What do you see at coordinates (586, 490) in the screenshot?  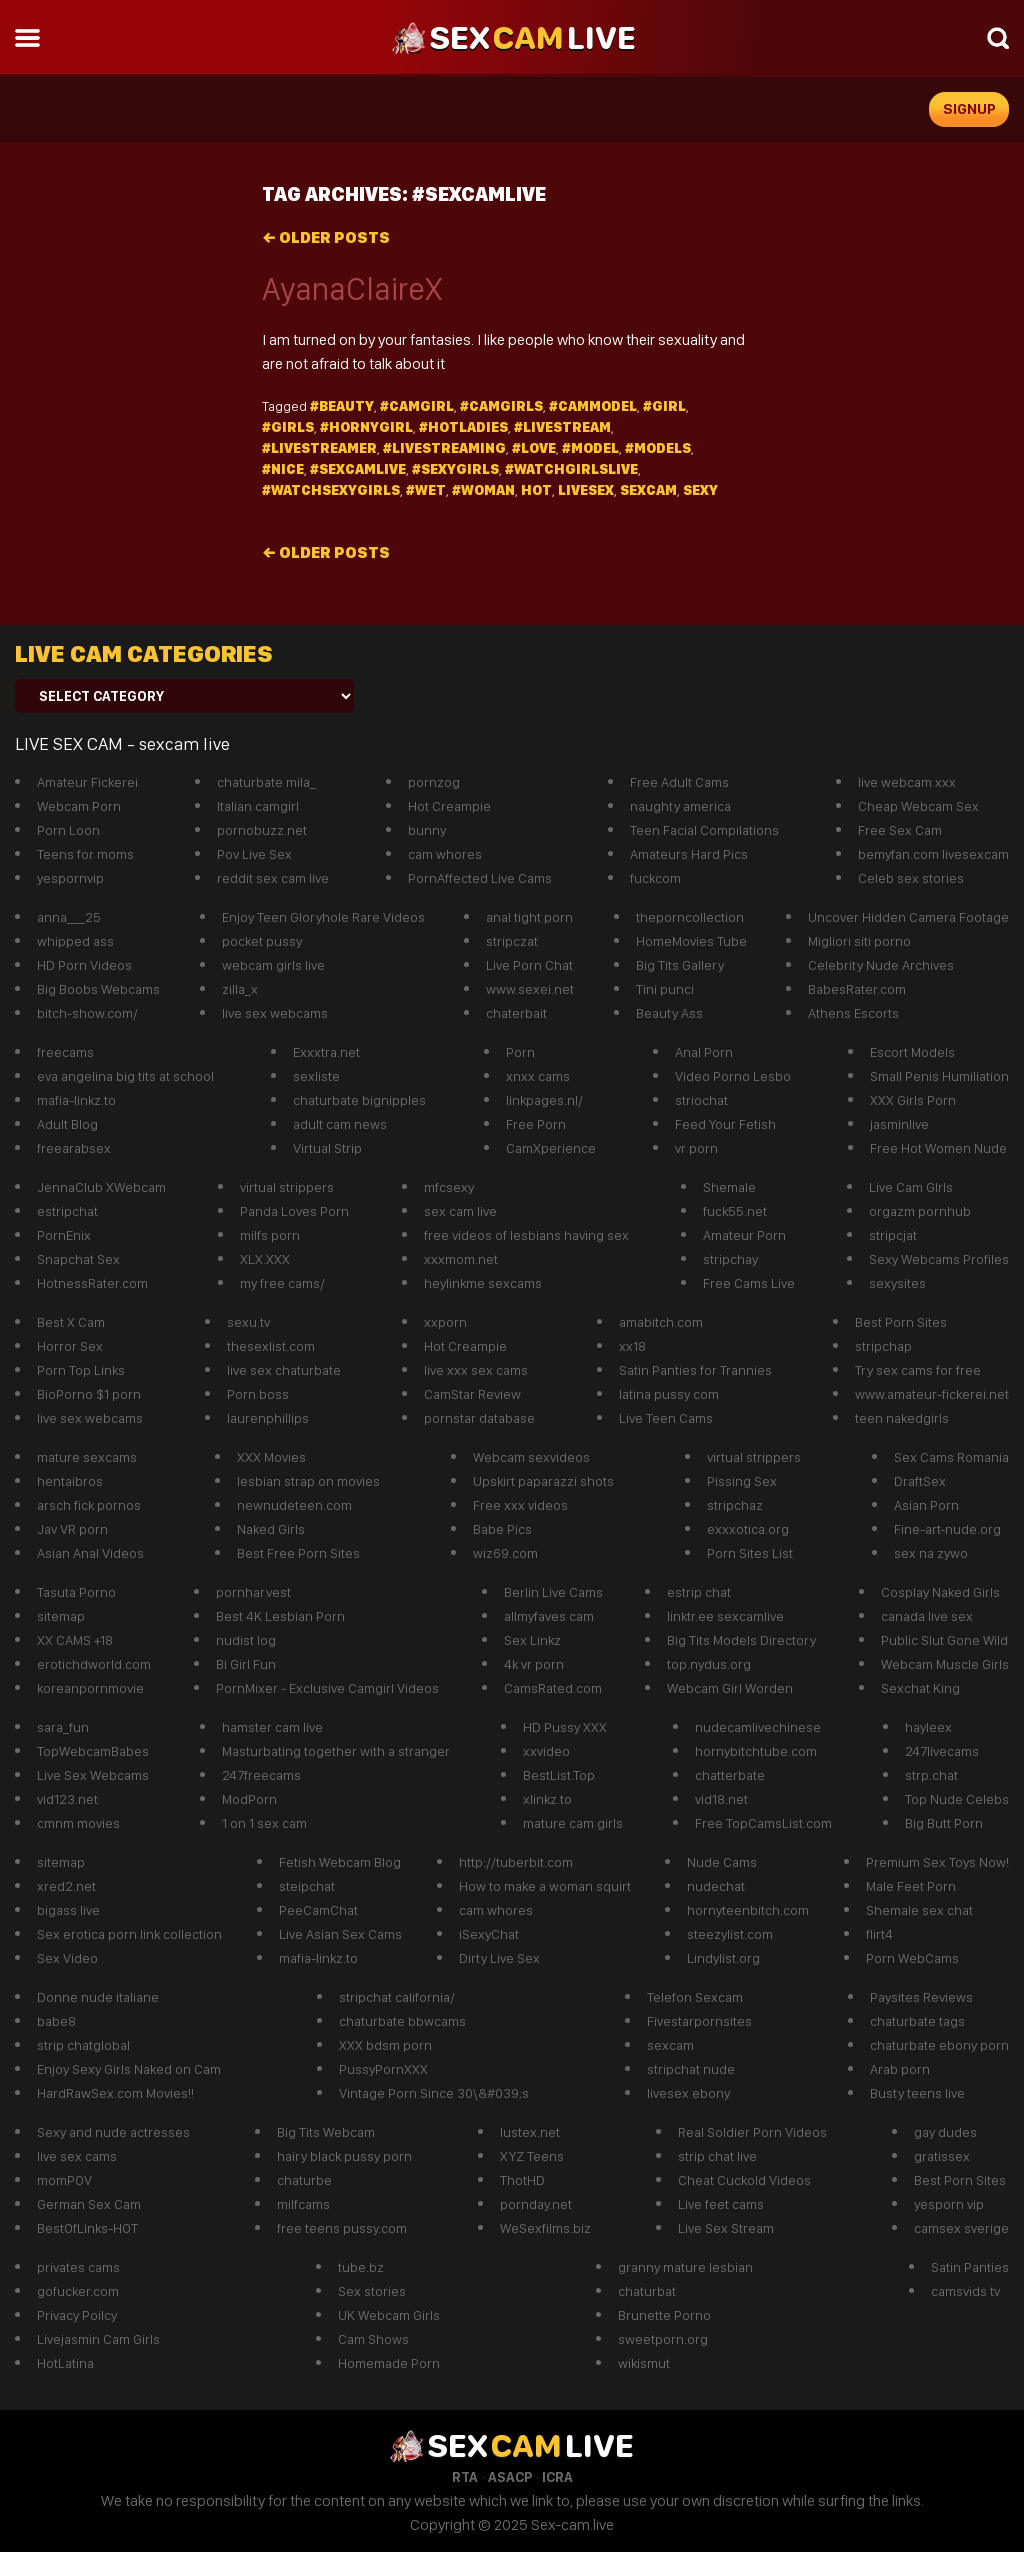 I see `livesex` at bounding box center [586, 490].